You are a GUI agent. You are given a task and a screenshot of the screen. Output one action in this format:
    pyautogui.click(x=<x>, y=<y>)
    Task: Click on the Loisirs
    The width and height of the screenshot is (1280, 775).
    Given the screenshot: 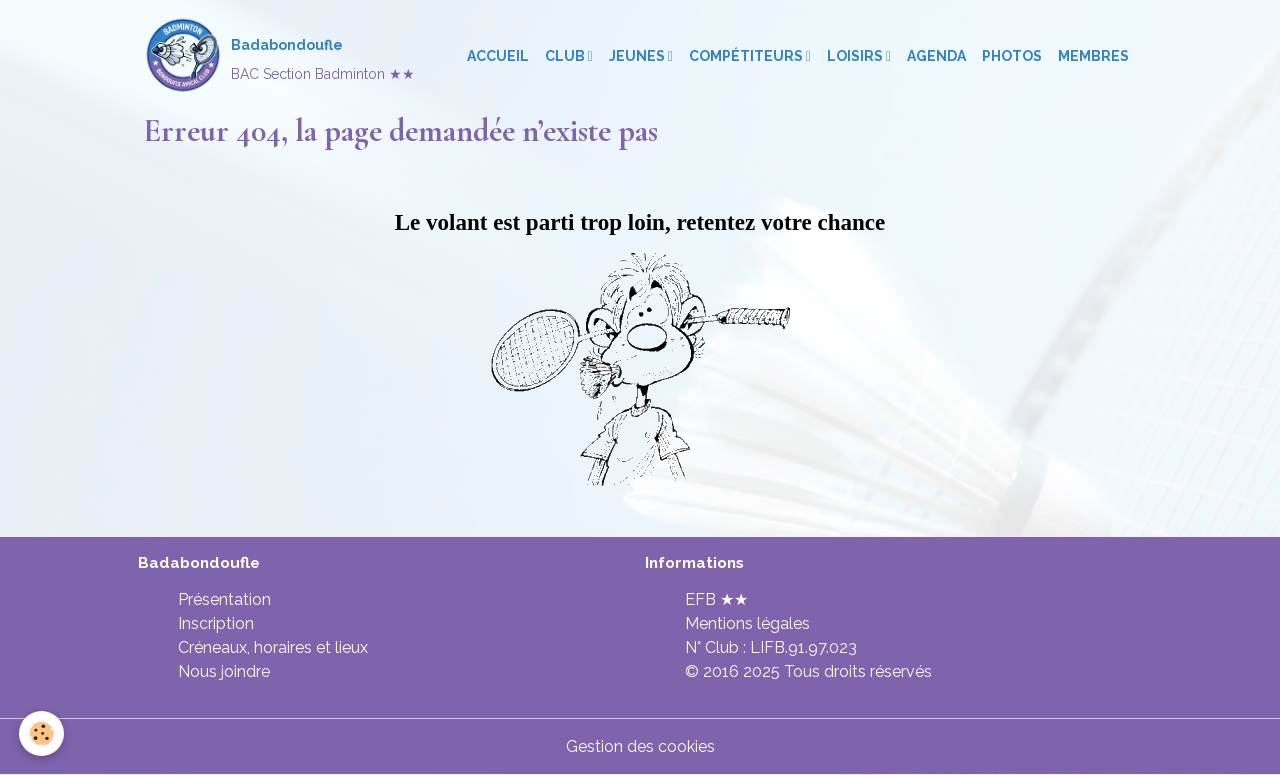 What is the action you would take?
    pyautogui.click(x=856, y=56)
    